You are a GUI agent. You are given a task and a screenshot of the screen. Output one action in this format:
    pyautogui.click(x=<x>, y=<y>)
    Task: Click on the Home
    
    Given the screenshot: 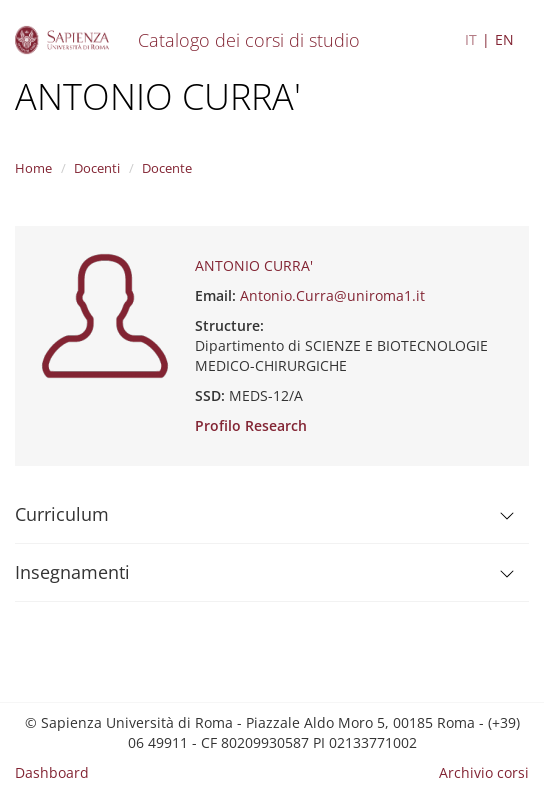 What is the action you would take?
    pyautogui.click(x=33, y=168)
    